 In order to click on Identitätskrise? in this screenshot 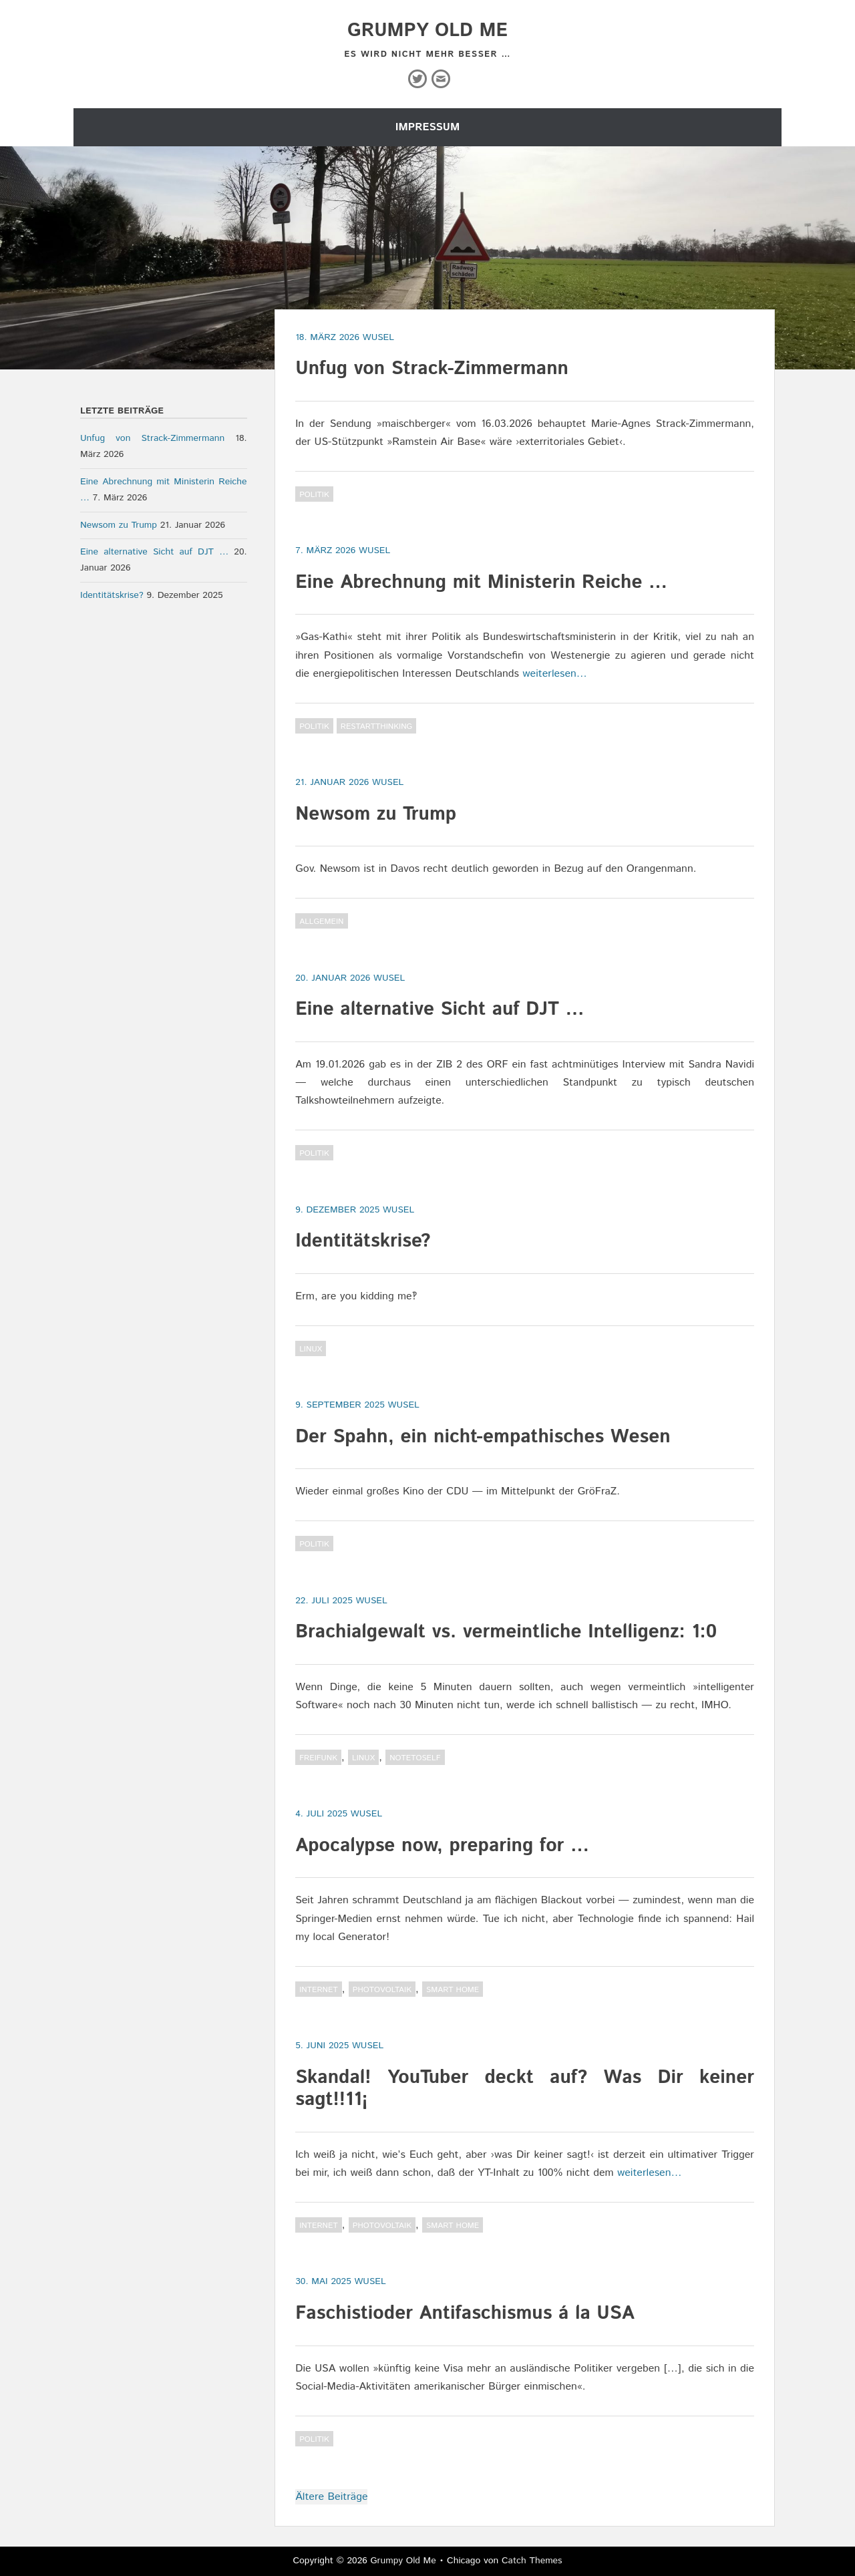, I will do `click(362, 1241)`.